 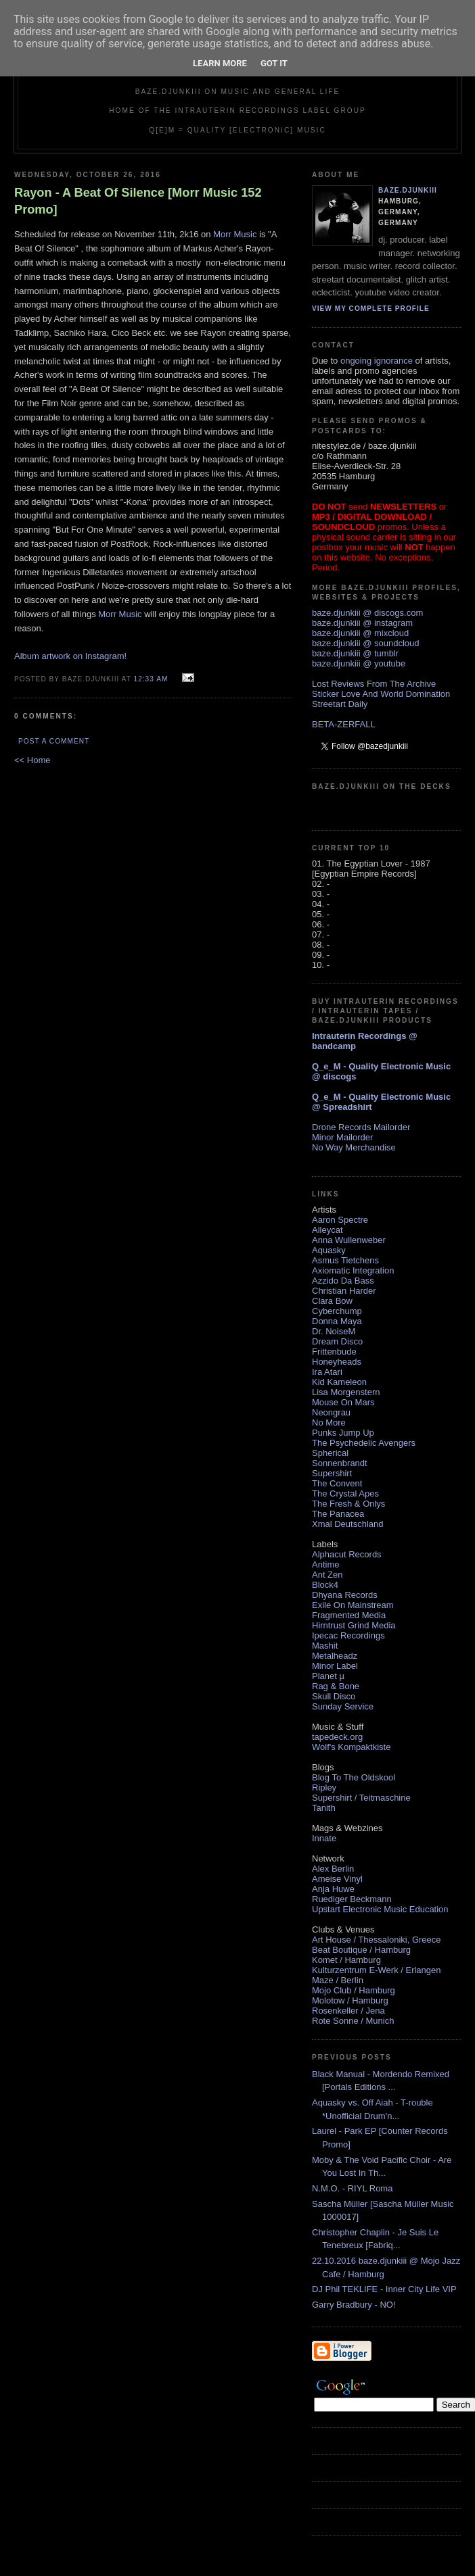 What do you see at coordinates (335, 1686) in the screenshot?
I see `Rag & Bone` at bounding box center [335, 1686].